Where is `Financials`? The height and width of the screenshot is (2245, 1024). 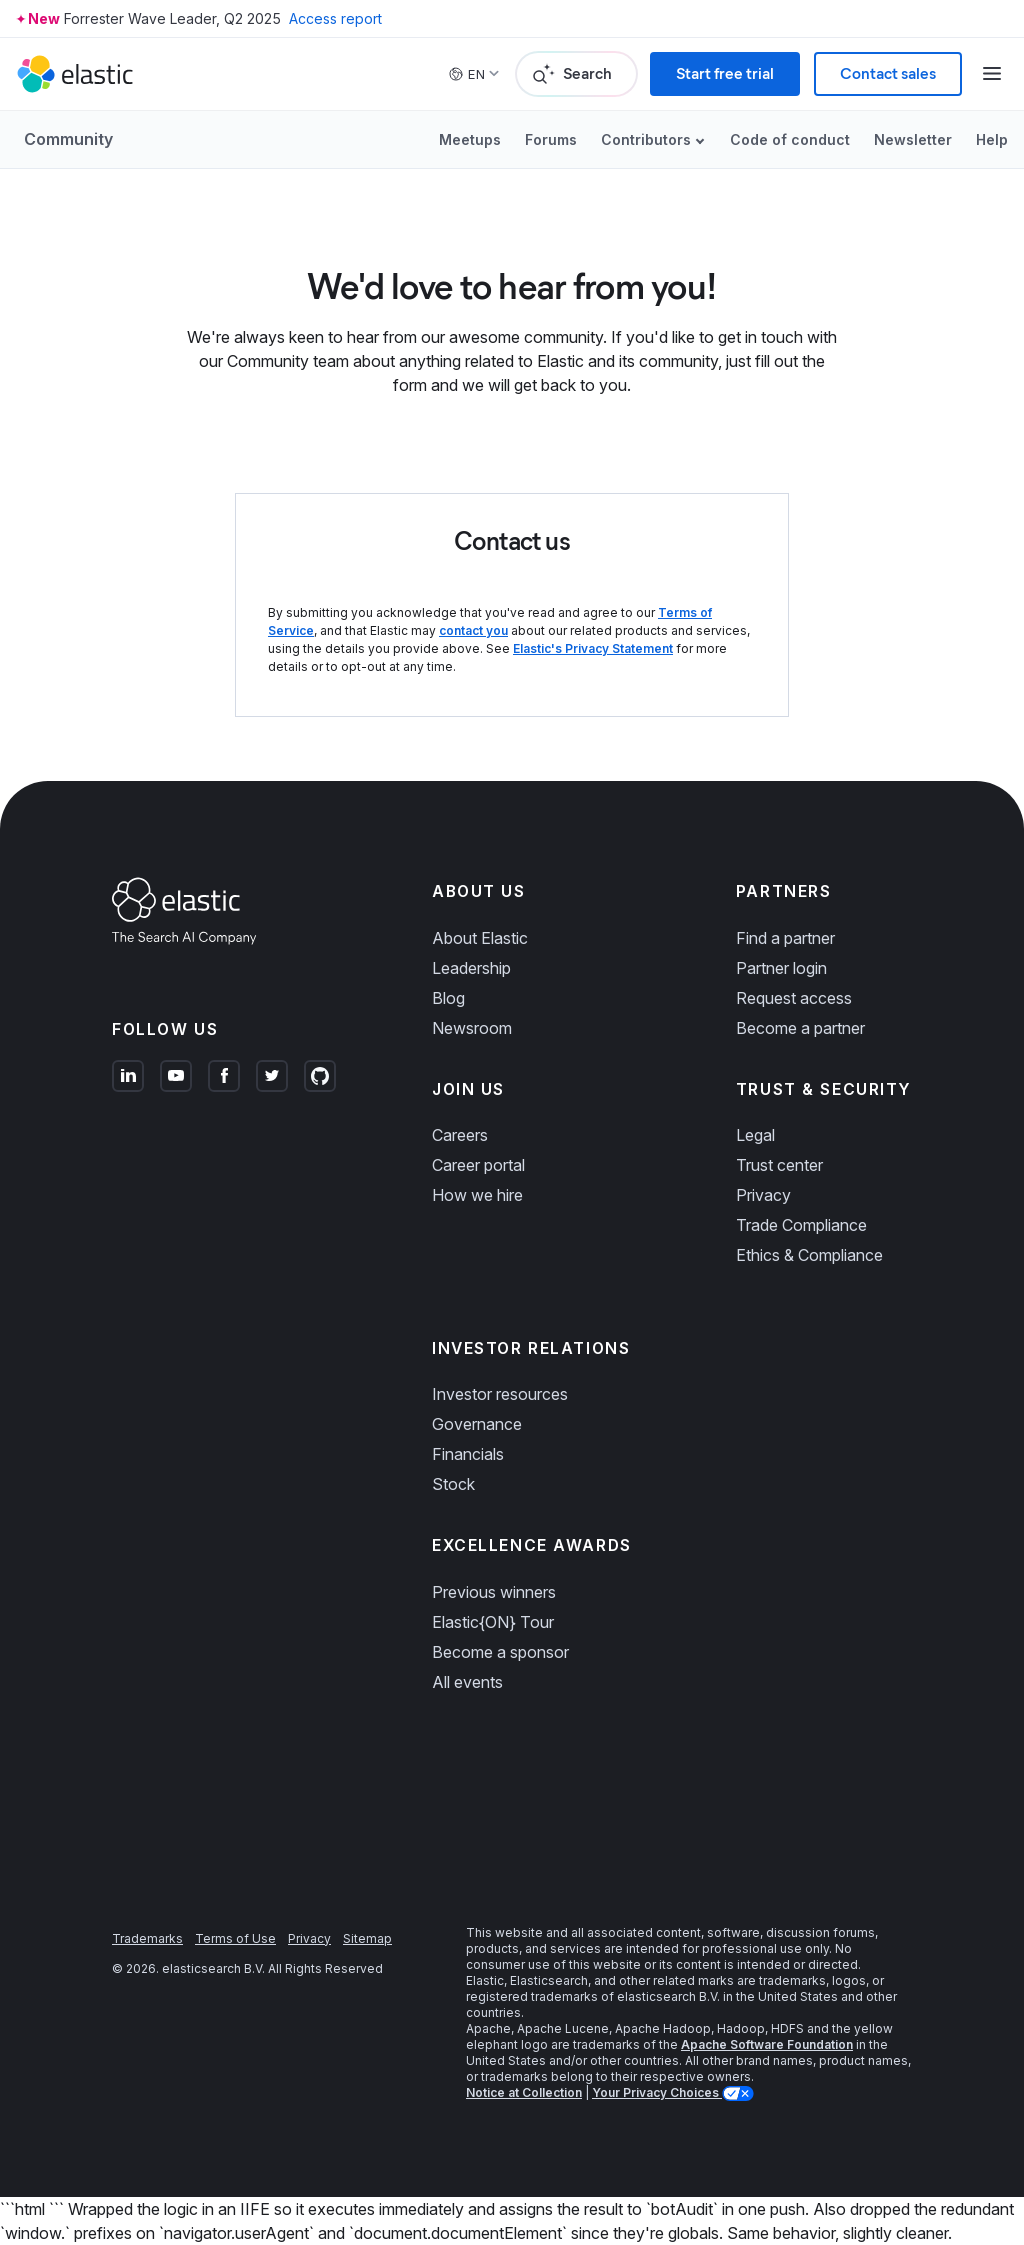
Financials is located at coordinates (468, 1454).